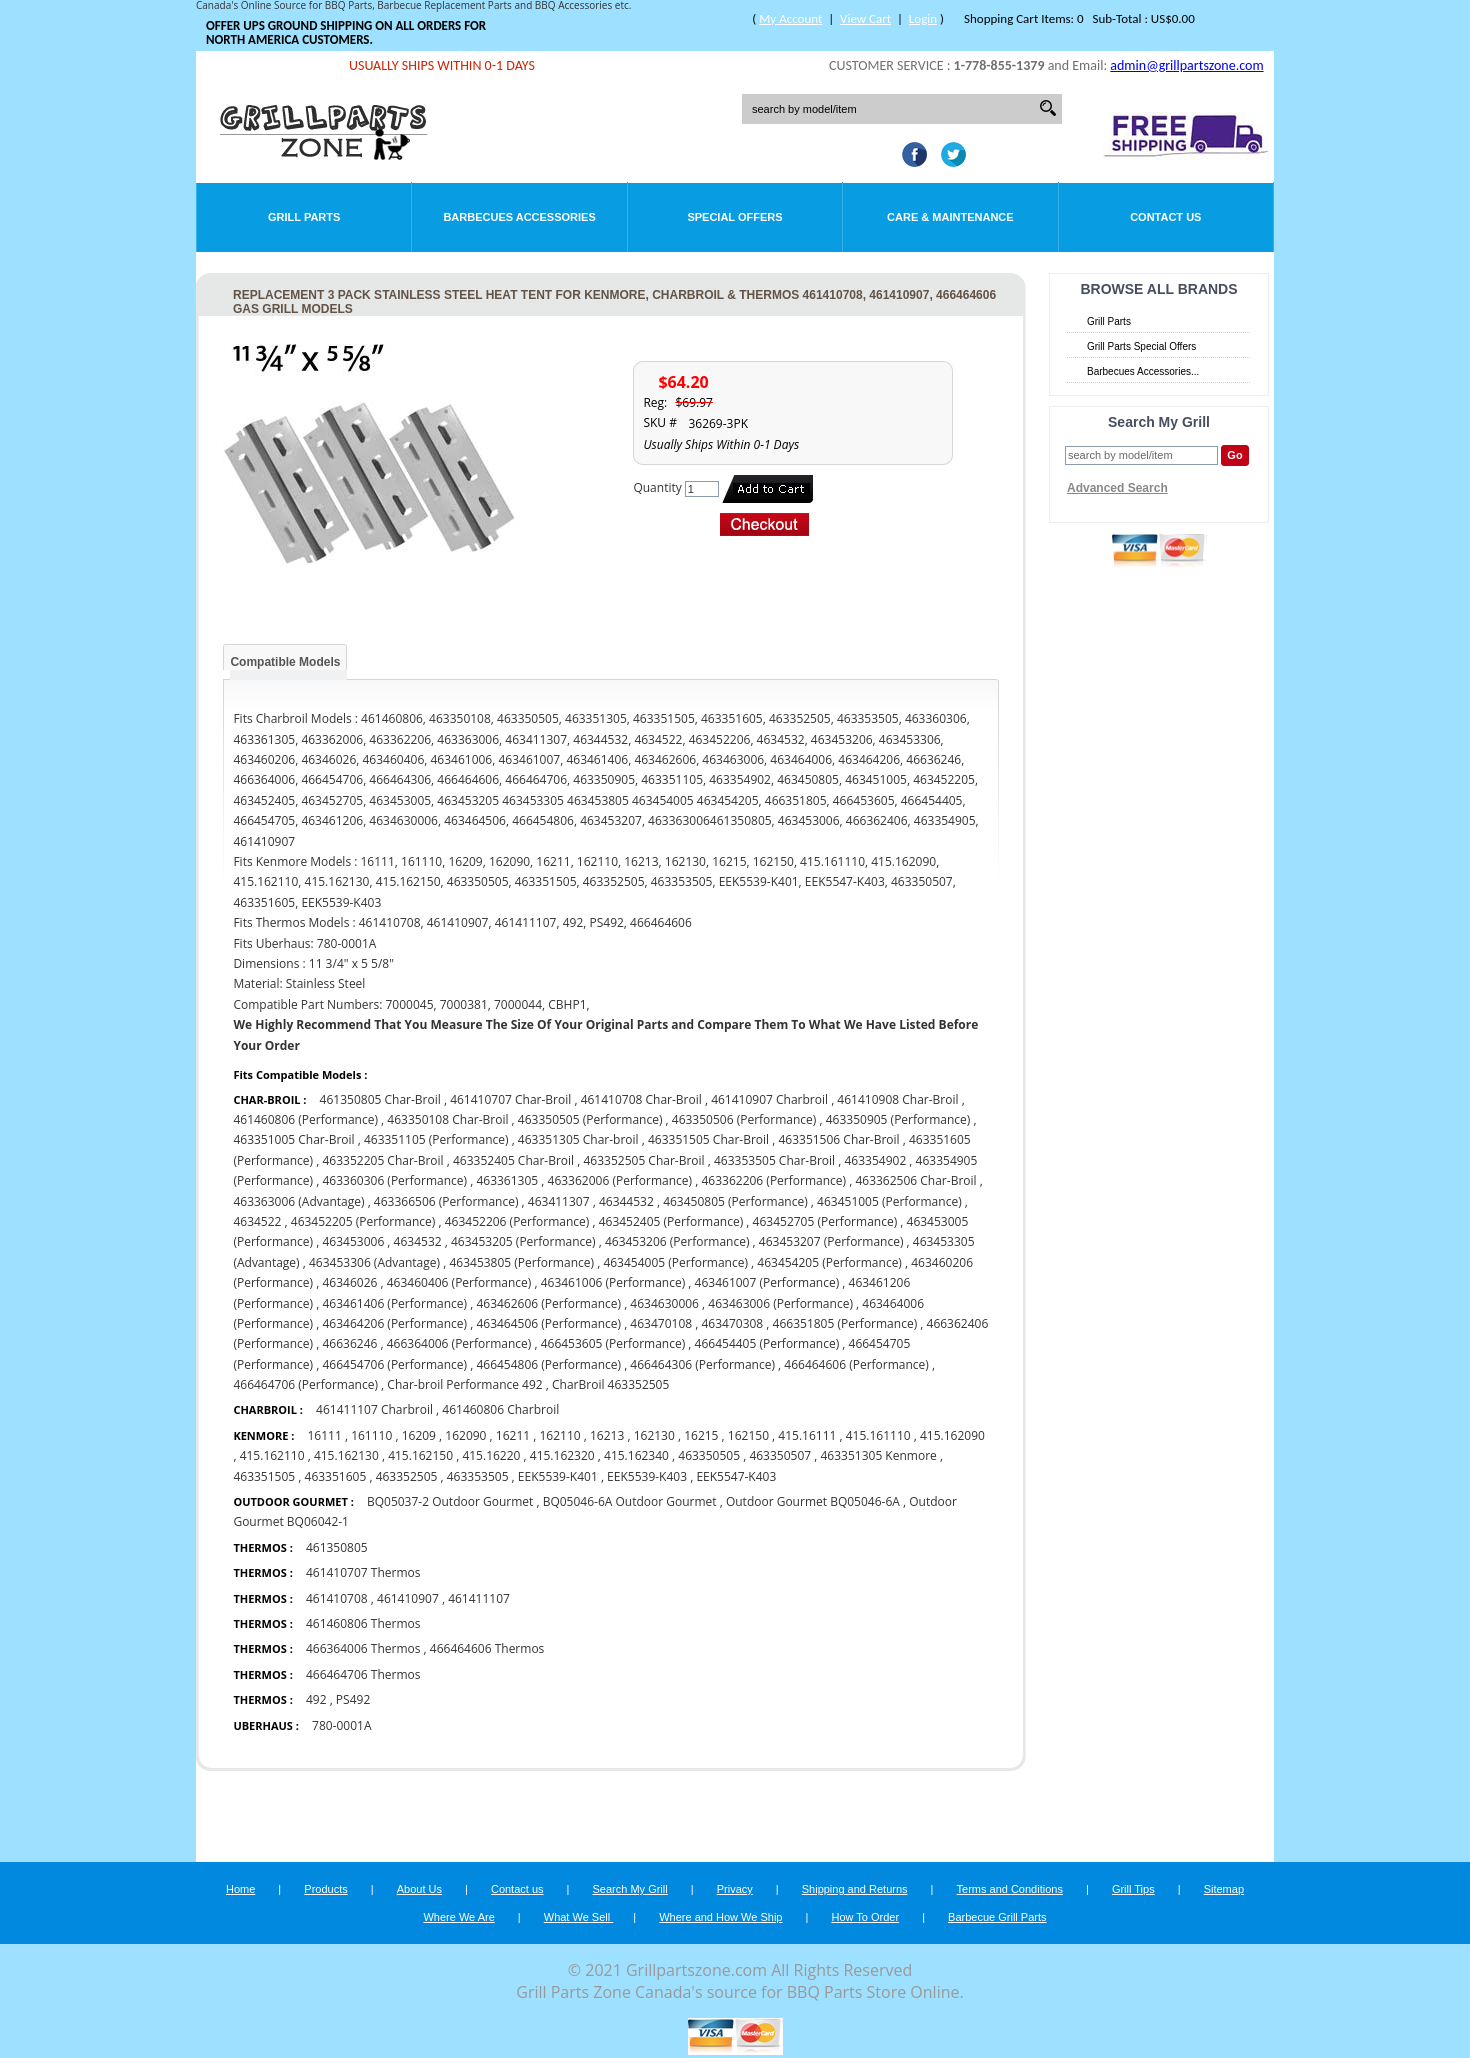  Describe the element at coordinates (363, 1648) in the screenshot. I see `466364006 Thermos` at that location.